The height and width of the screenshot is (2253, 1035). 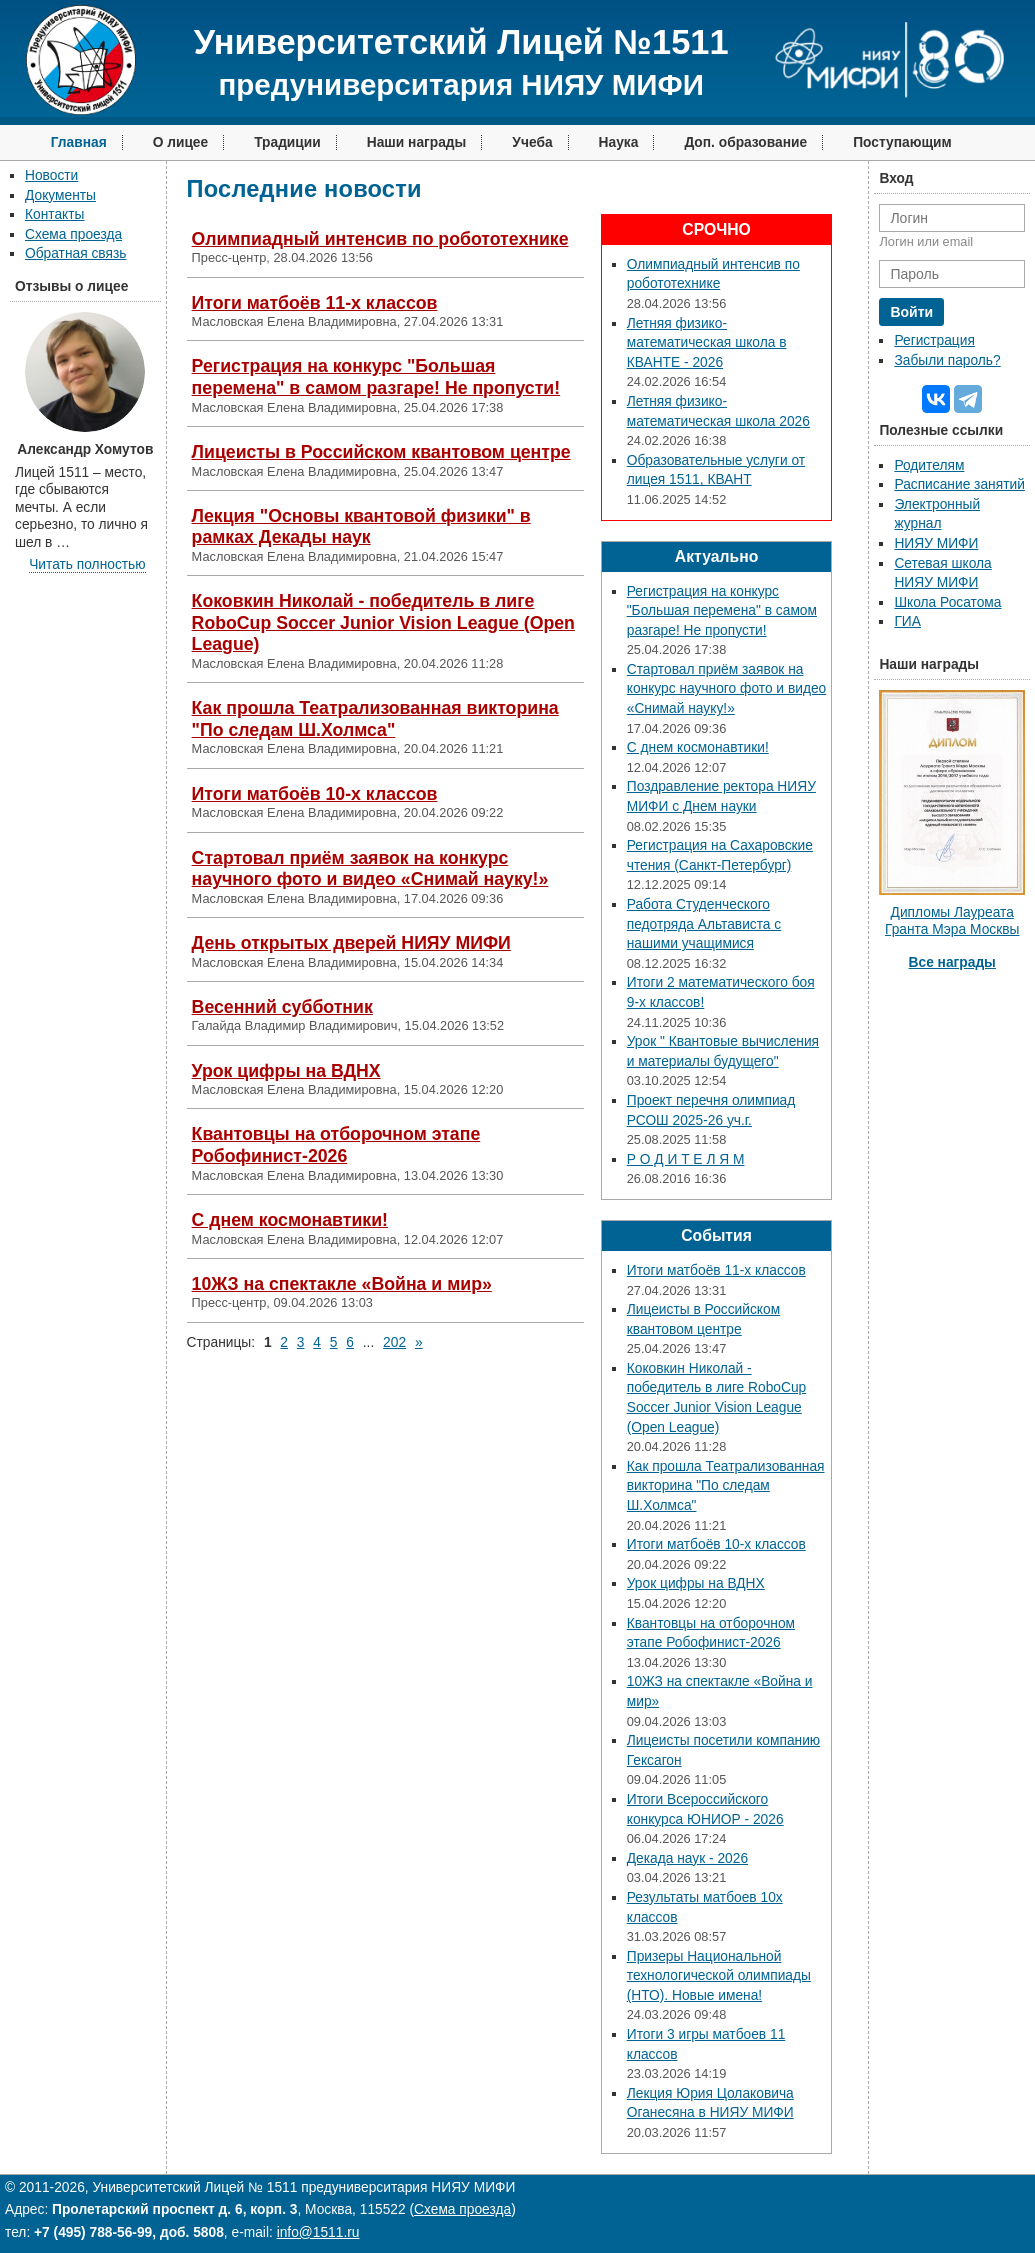 What do you see at coordinates (687, 1858) in the screenshot?
I see `Декада наук - 2026` at bounding box center [687, 1858].